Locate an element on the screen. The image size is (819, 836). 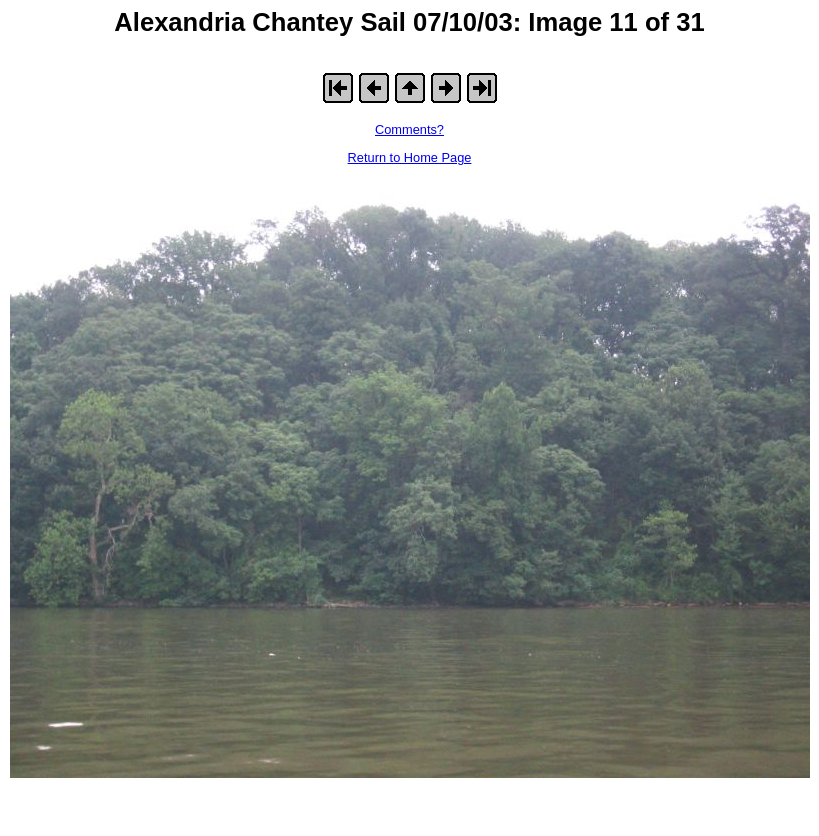
Comments? is located at coordinates (409, 129).